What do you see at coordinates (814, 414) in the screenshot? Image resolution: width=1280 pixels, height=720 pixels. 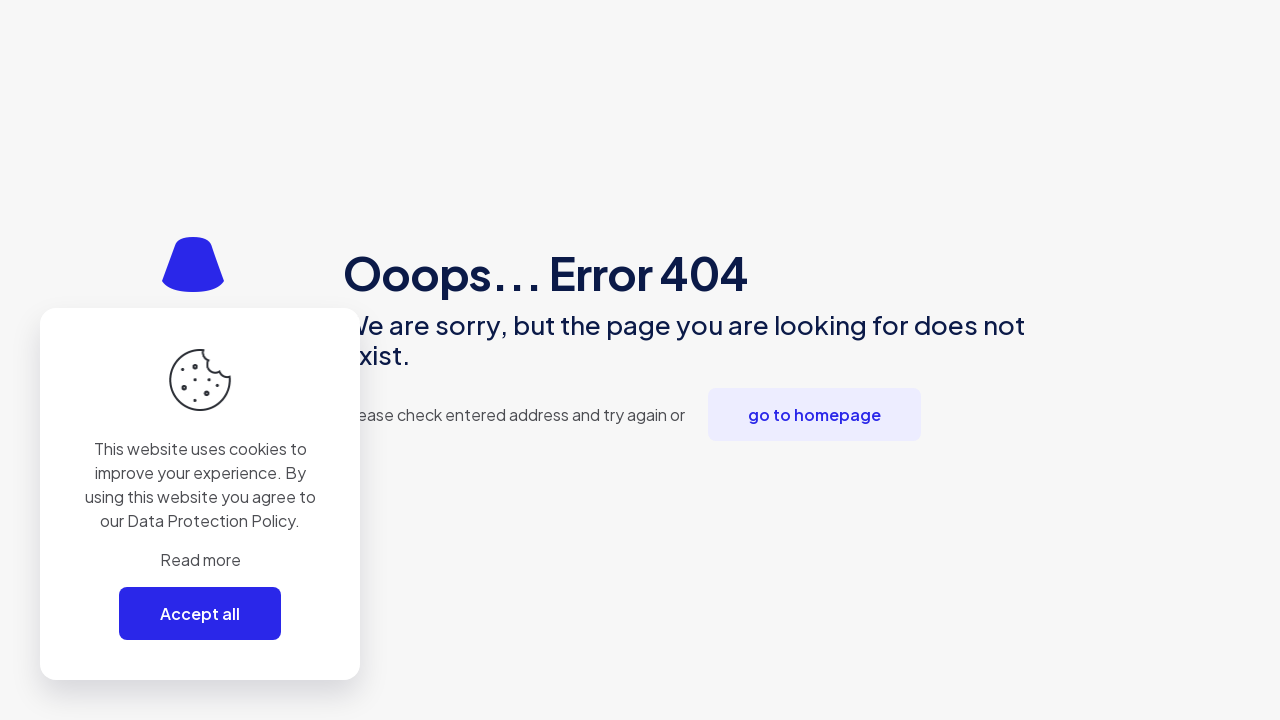 I see `go to homepage` at bounding box center [814, 414].